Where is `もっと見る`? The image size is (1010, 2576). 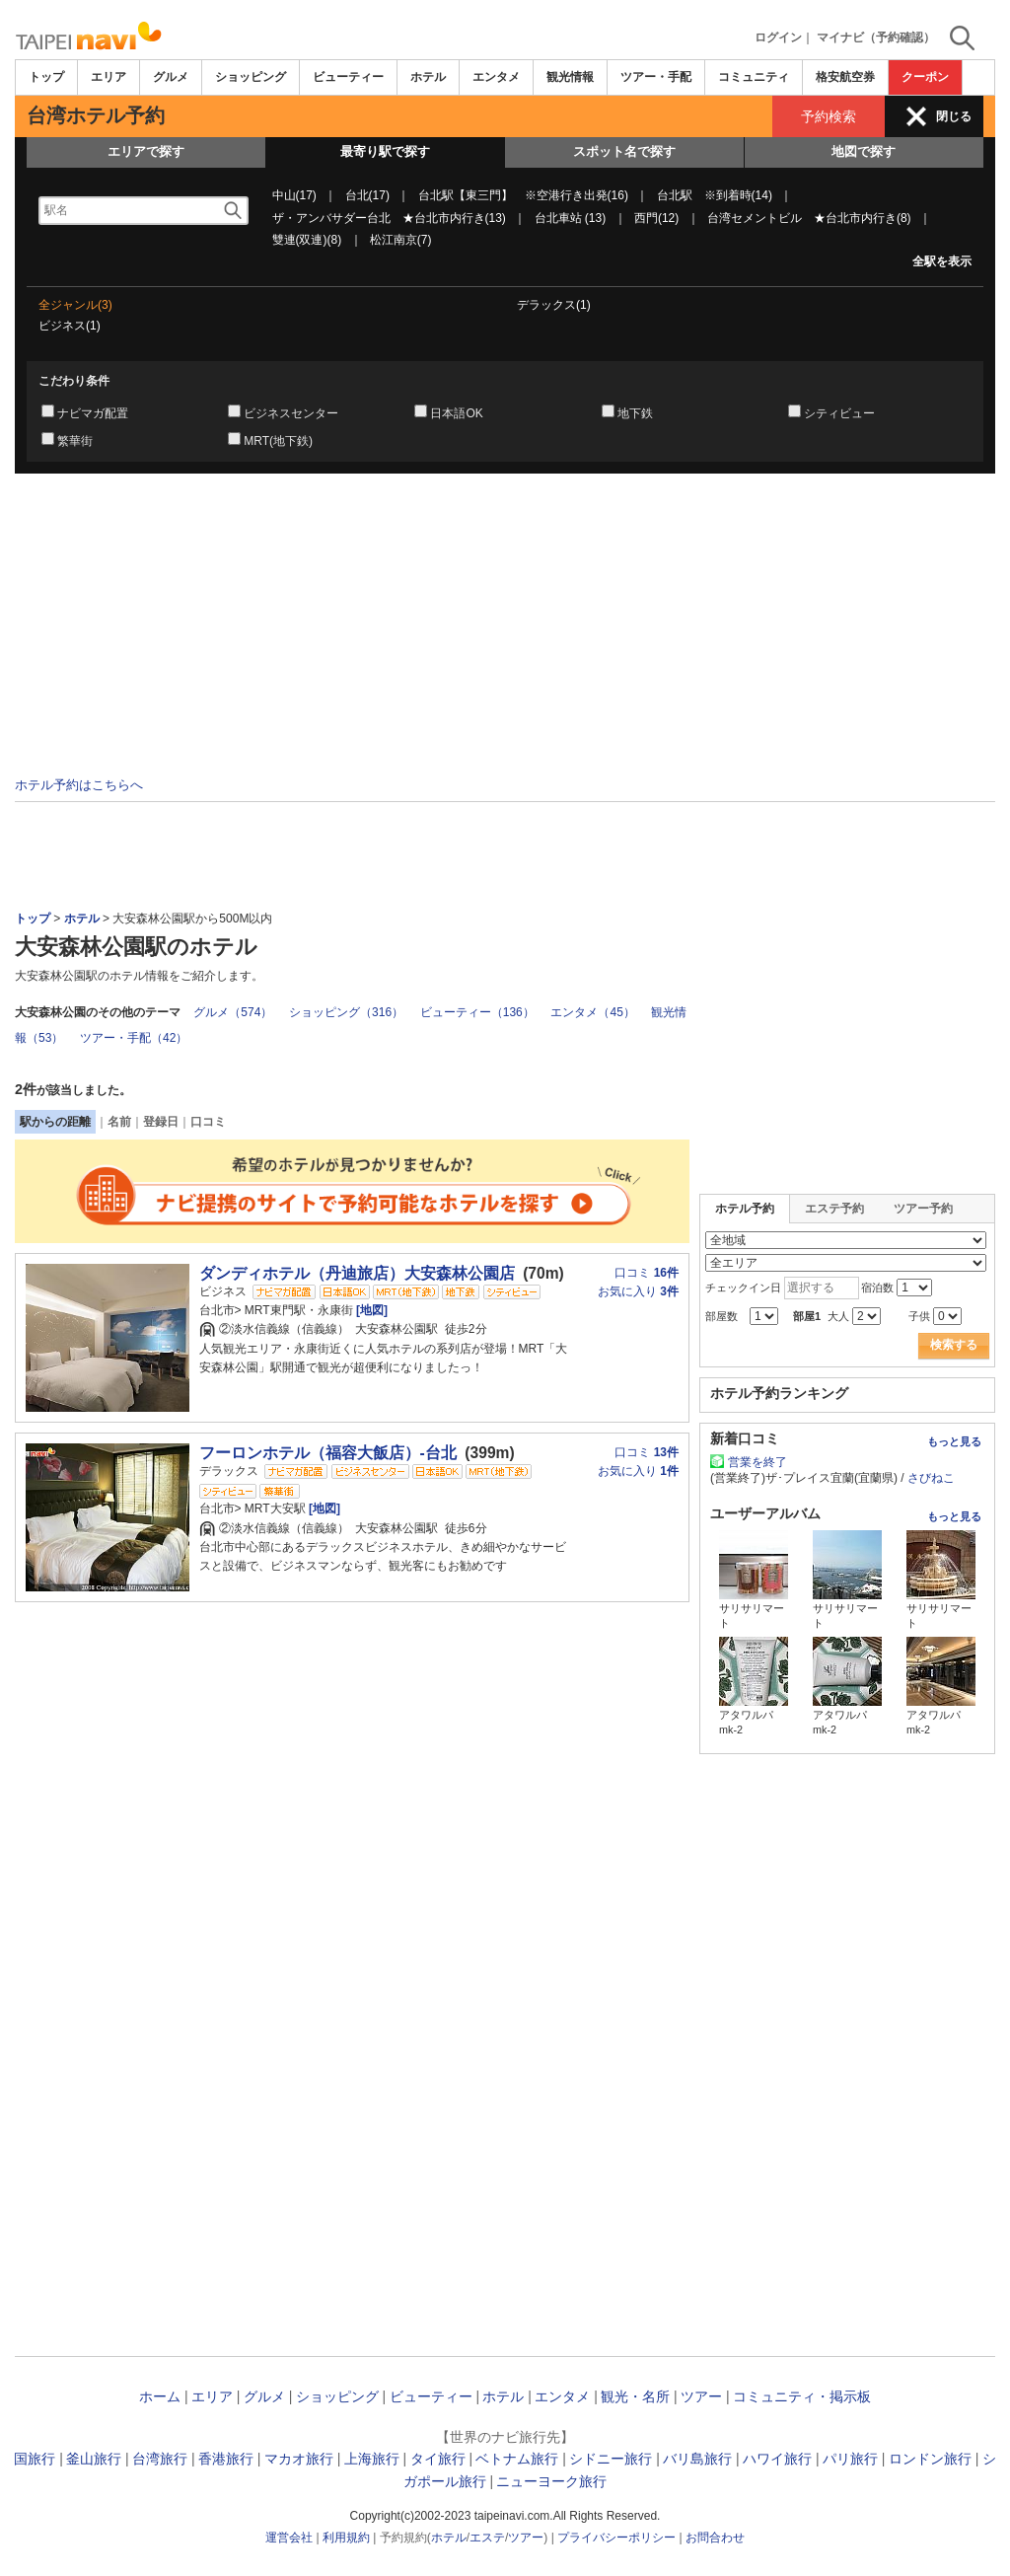
もっと見る is located at coordinates (954, 1441).